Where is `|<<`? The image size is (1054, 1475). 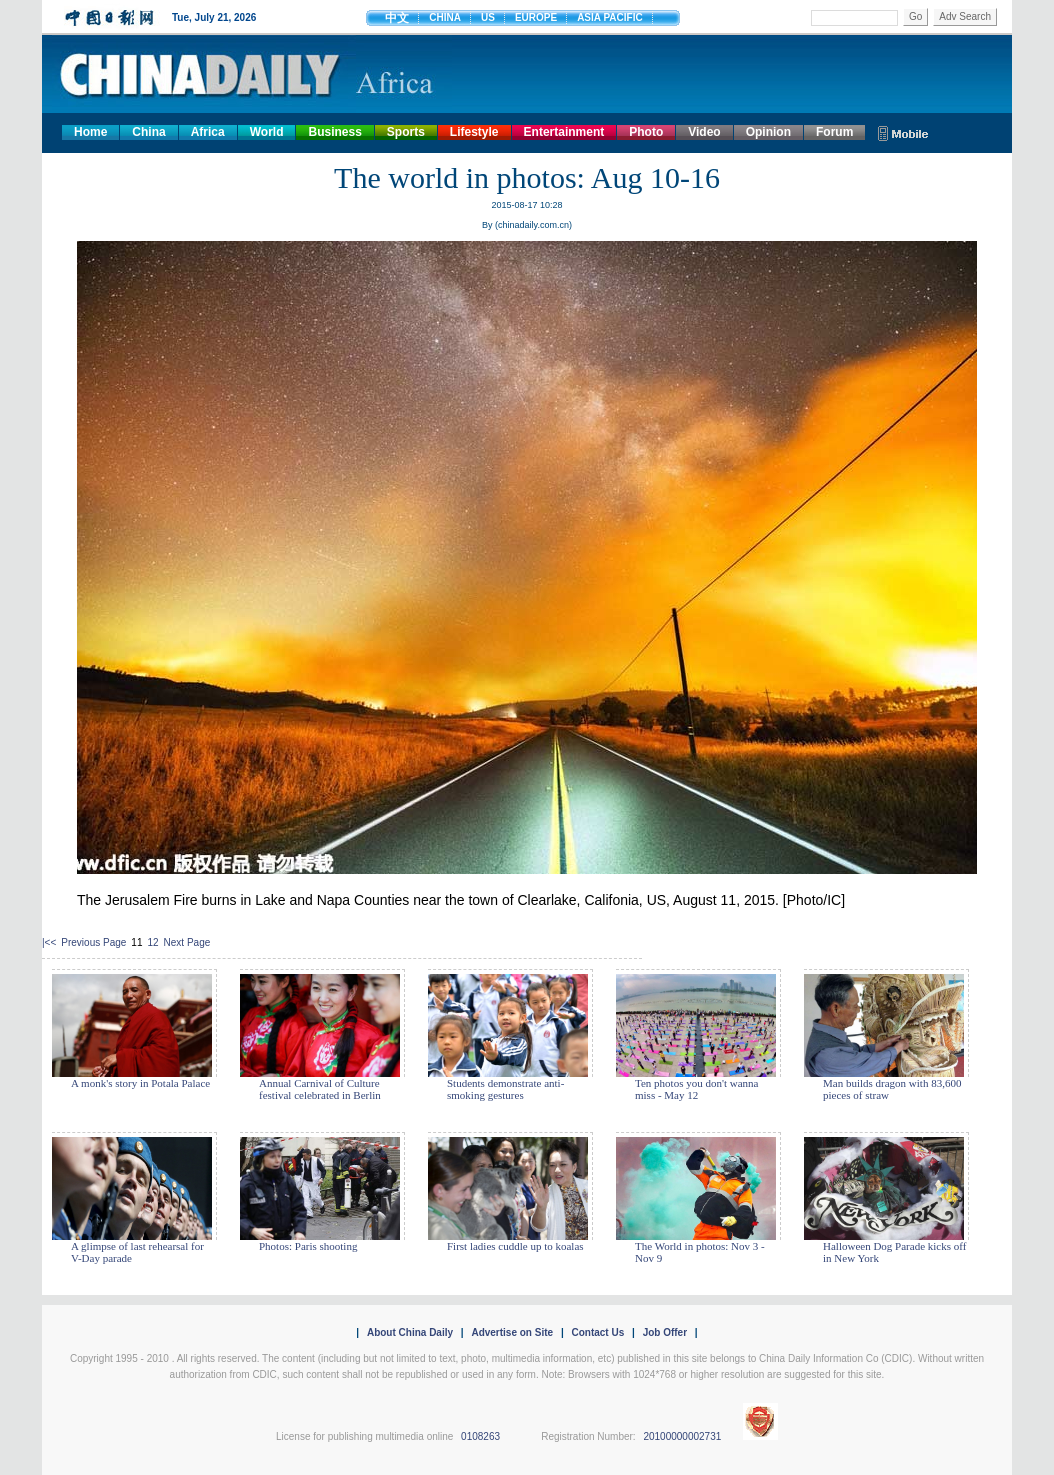
|<< is located at coordinates (49, 942).